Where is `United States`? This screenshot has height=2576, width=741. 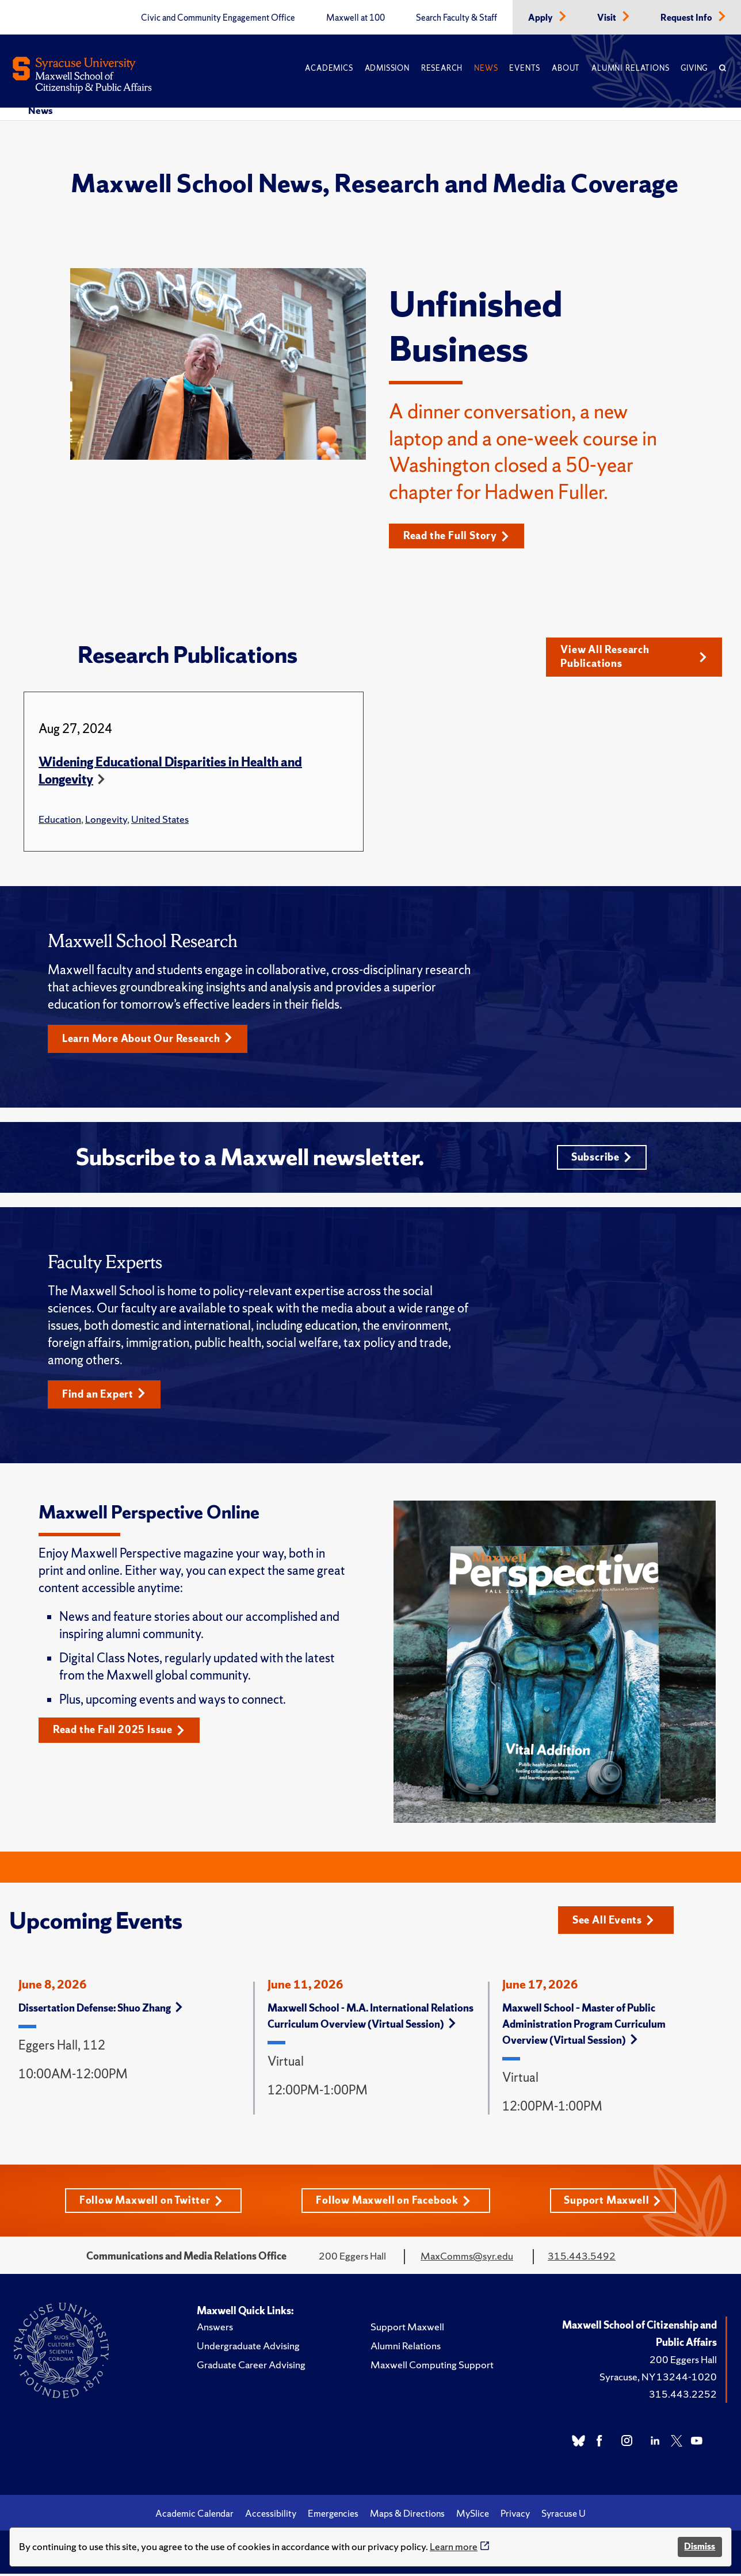
United States is located at coordinates (160, 819).